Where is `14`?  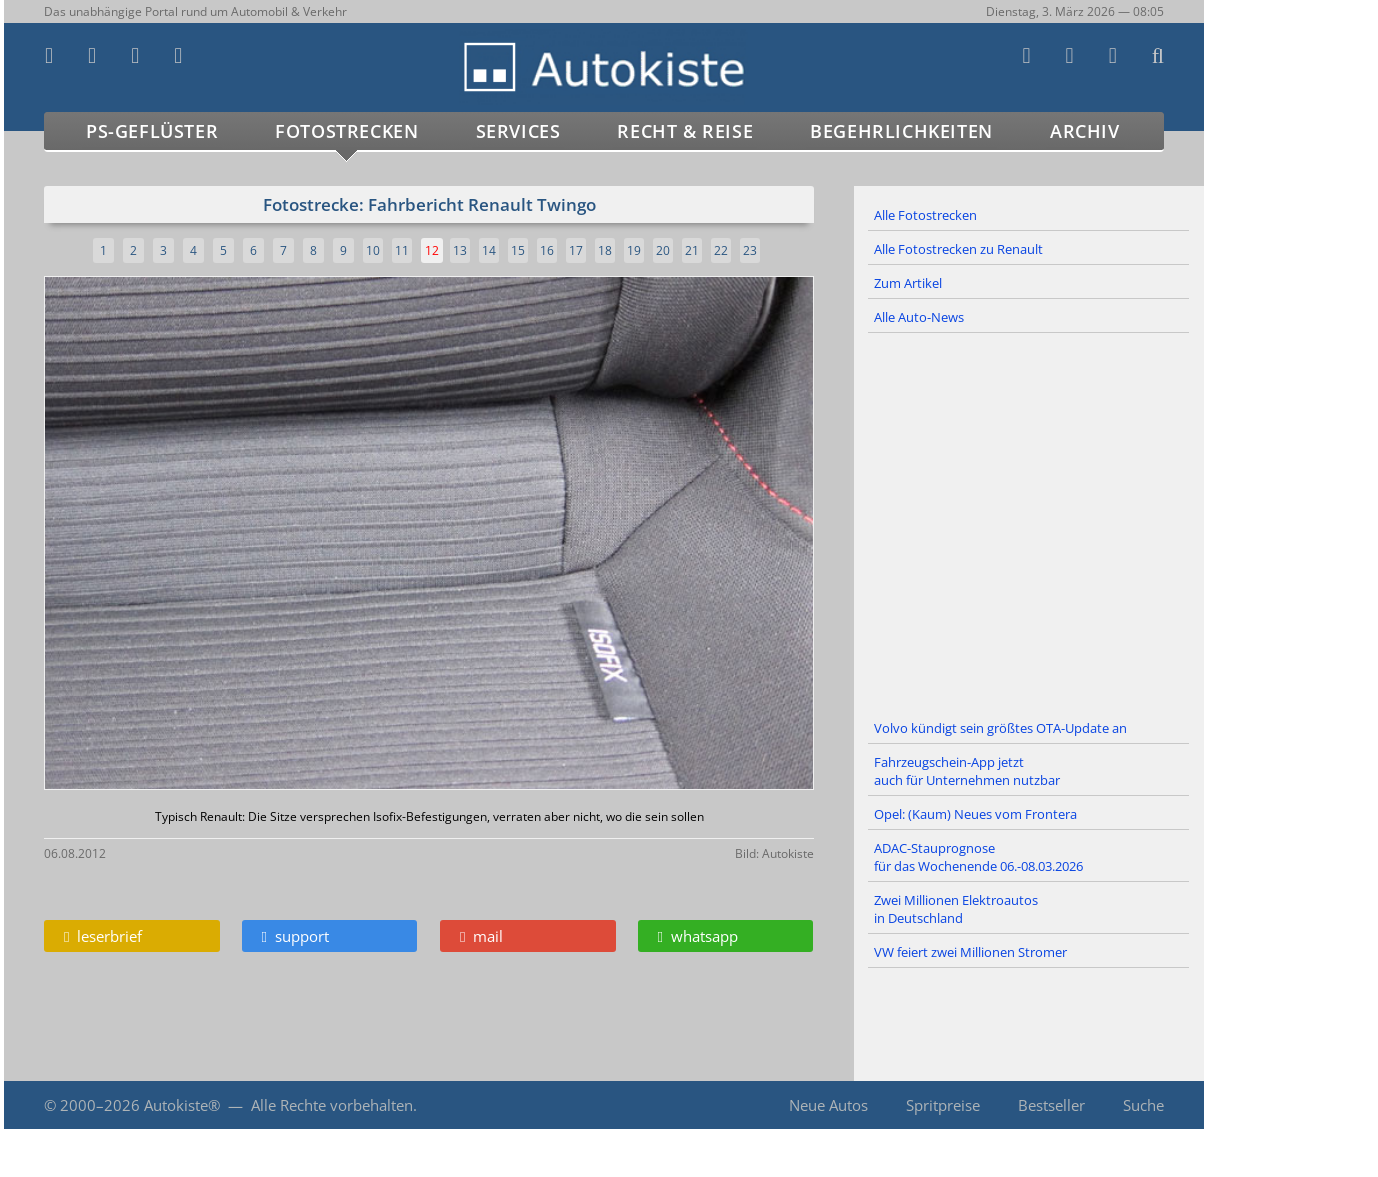
14 is located at coordinates (489, 250).